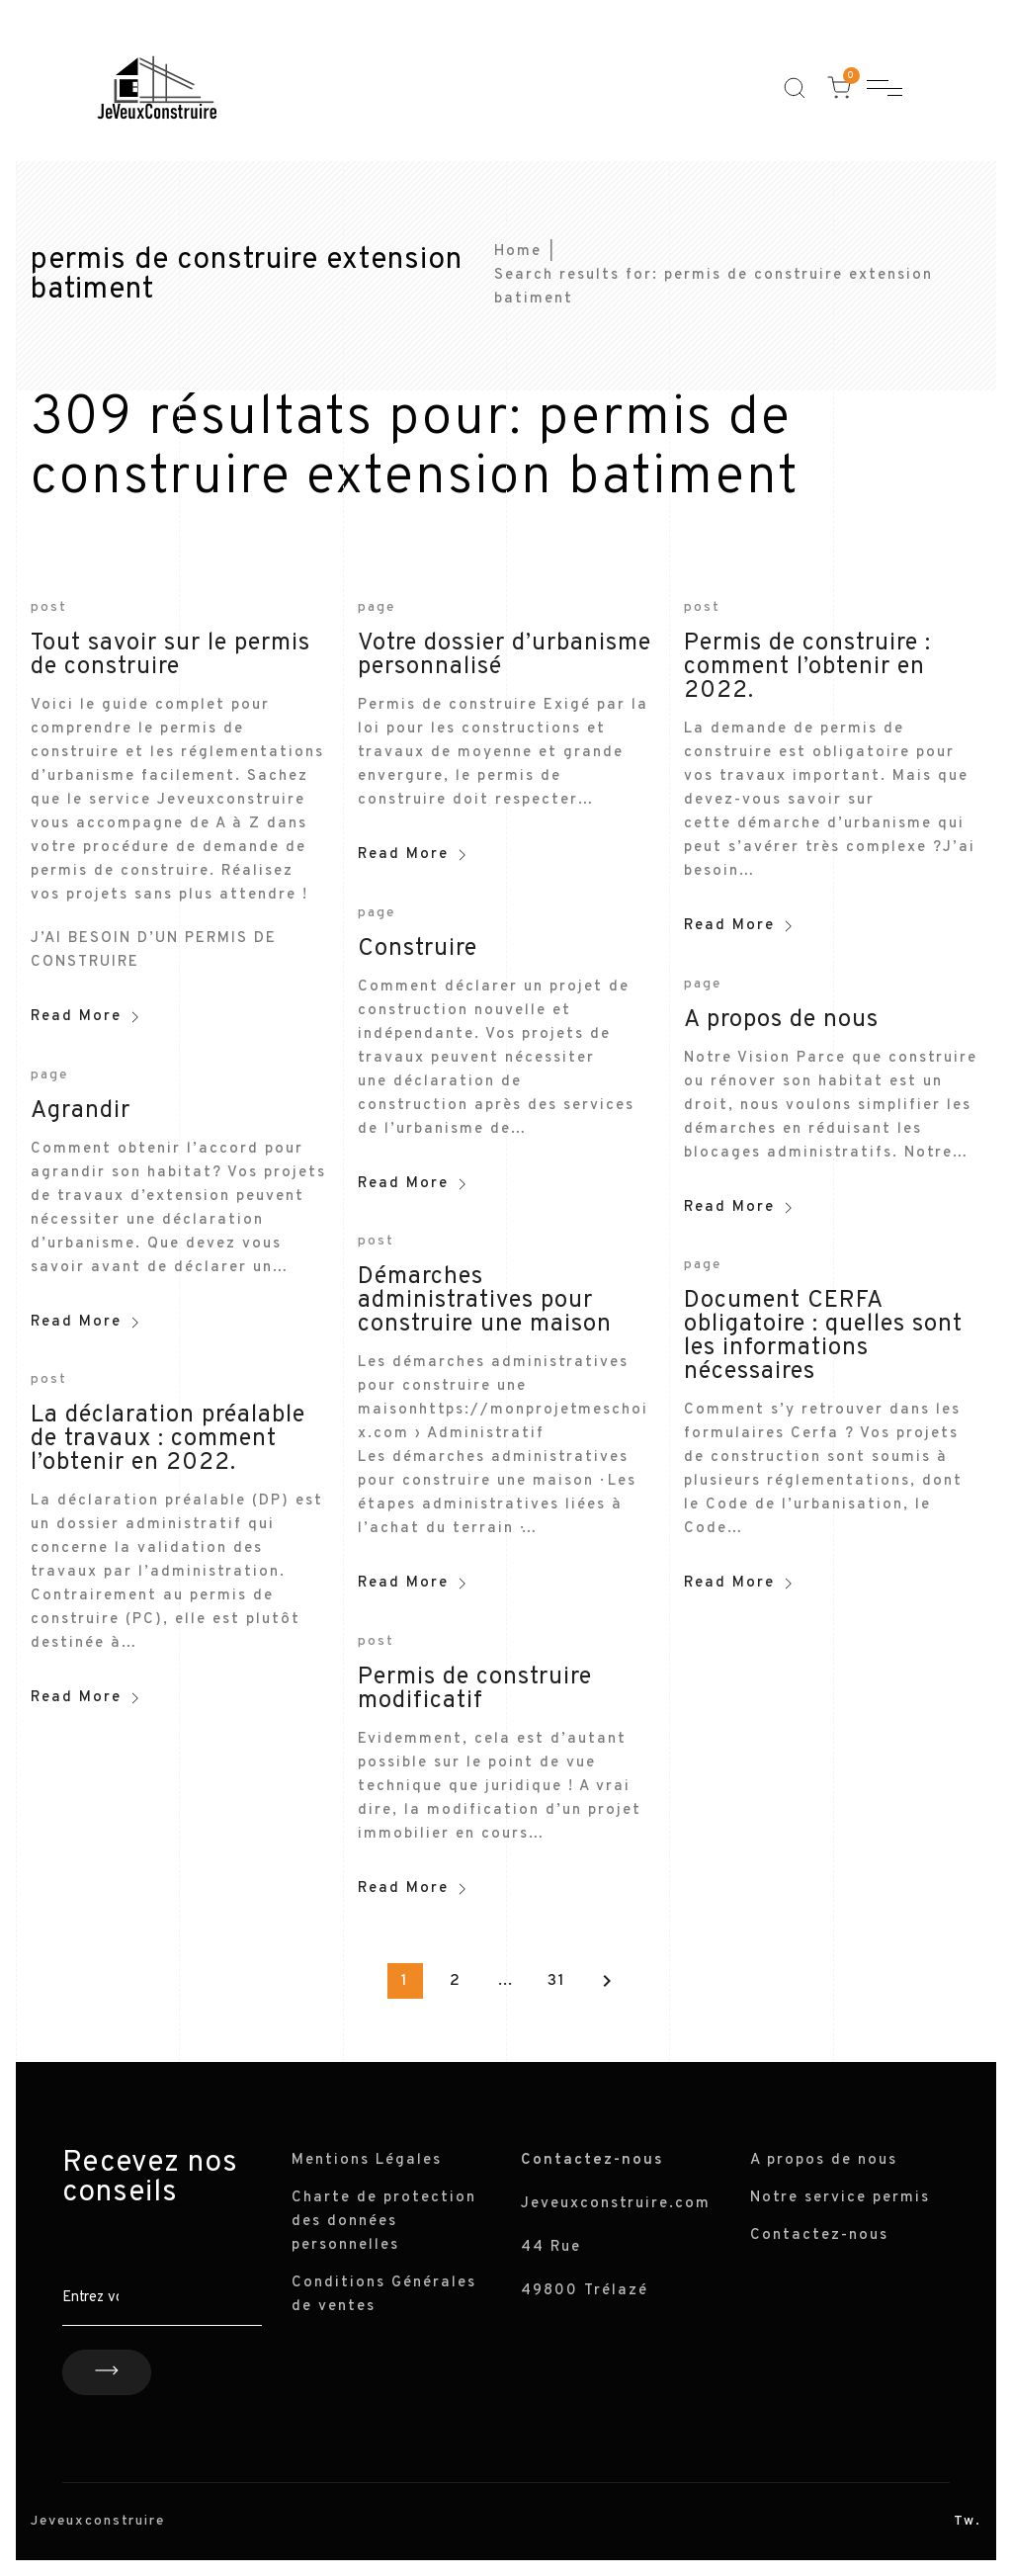 The image size is (1012, 2576). Describe the element at coordinates (807, 667) in the screenshot. I see `Permis de construire : comment l’obtenir en 2022.` at that location.